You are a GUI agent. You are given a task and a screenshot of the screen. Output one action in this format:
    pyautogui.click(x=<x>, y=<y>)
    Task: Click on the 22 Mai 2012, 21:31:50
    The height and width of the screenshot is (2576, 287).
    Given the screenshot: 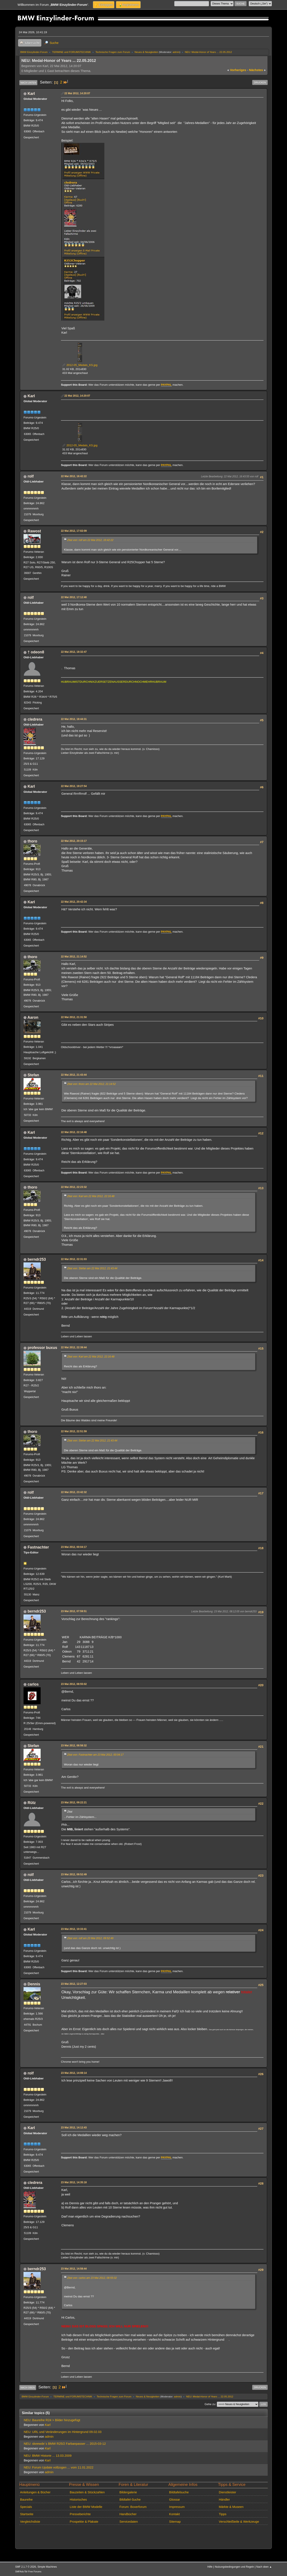 What is the action you would take?
    pyautogui.click(x=74, y=1017)
    